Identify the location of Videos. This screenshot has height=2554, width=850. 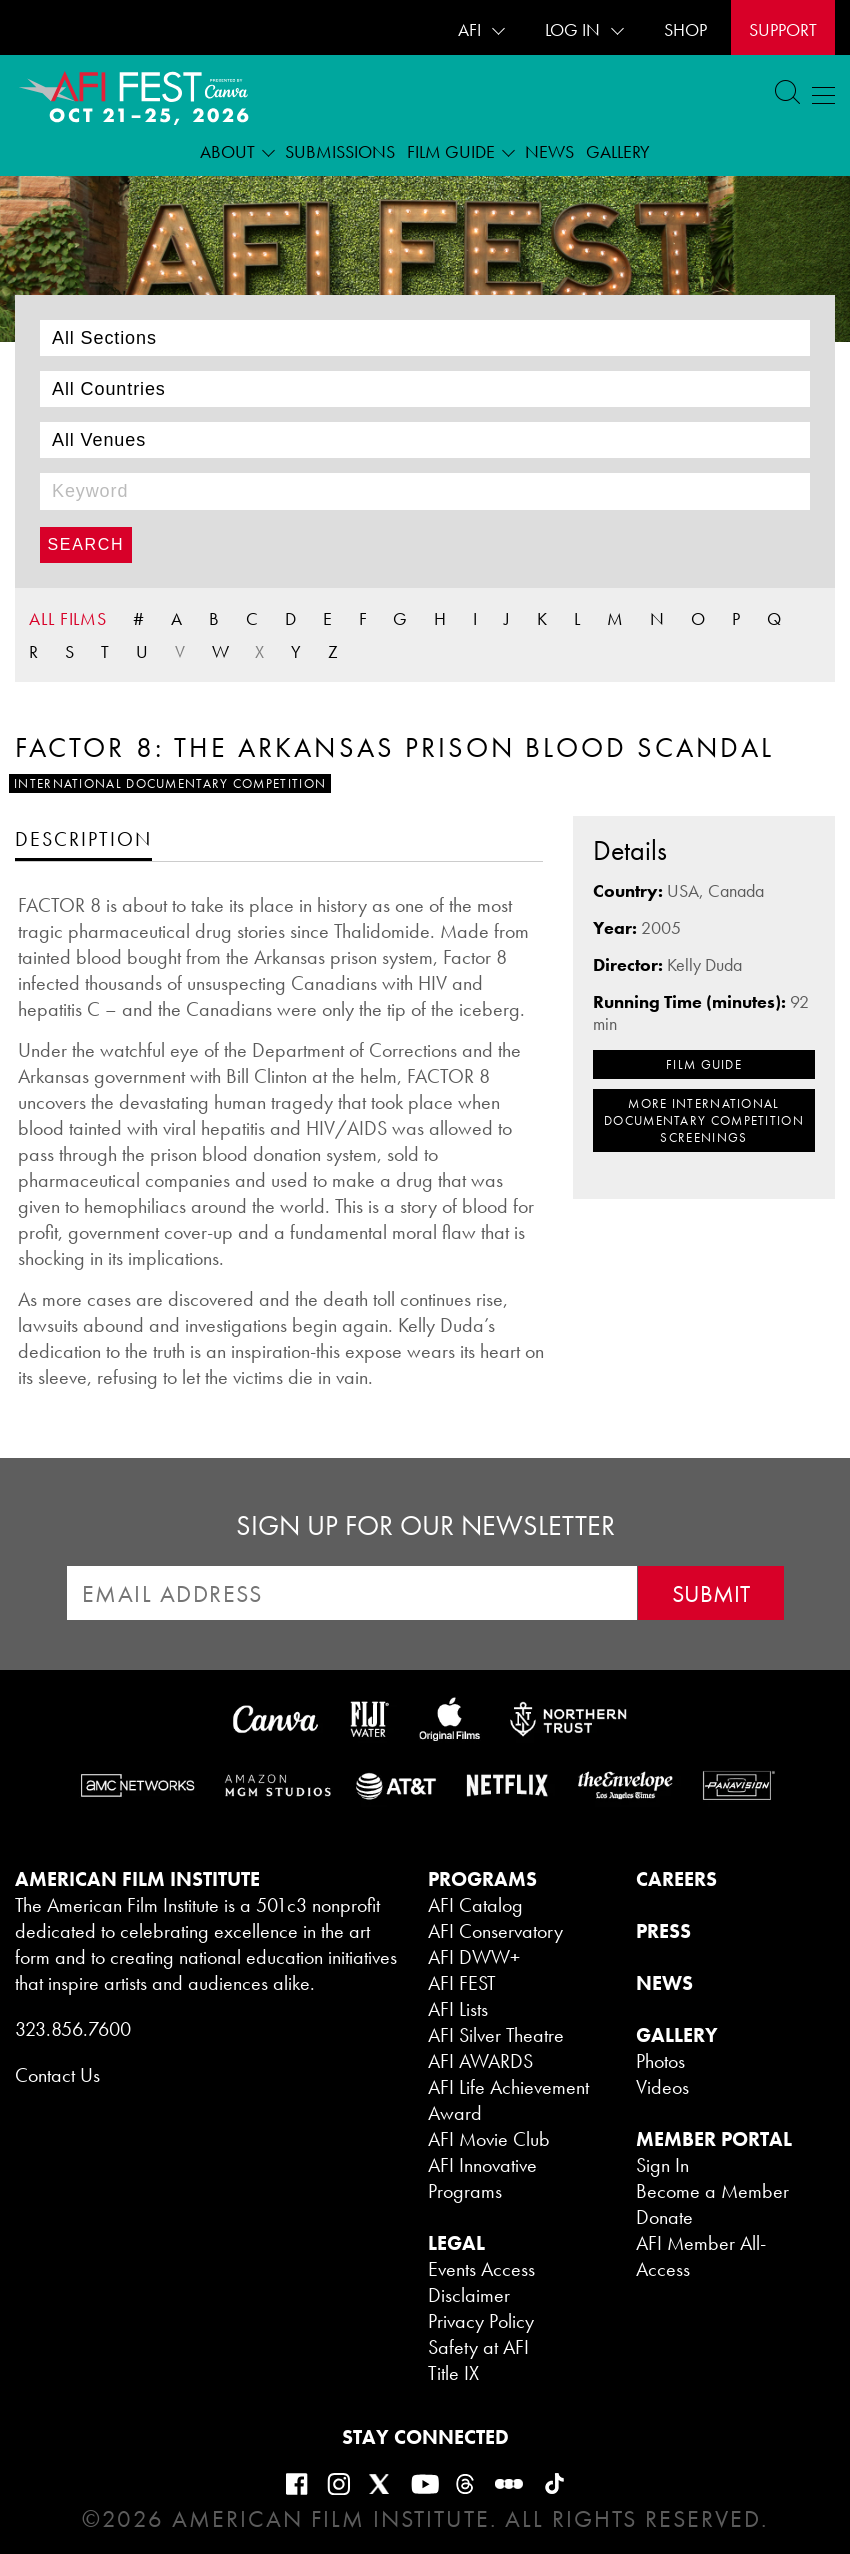
(662, 2087).